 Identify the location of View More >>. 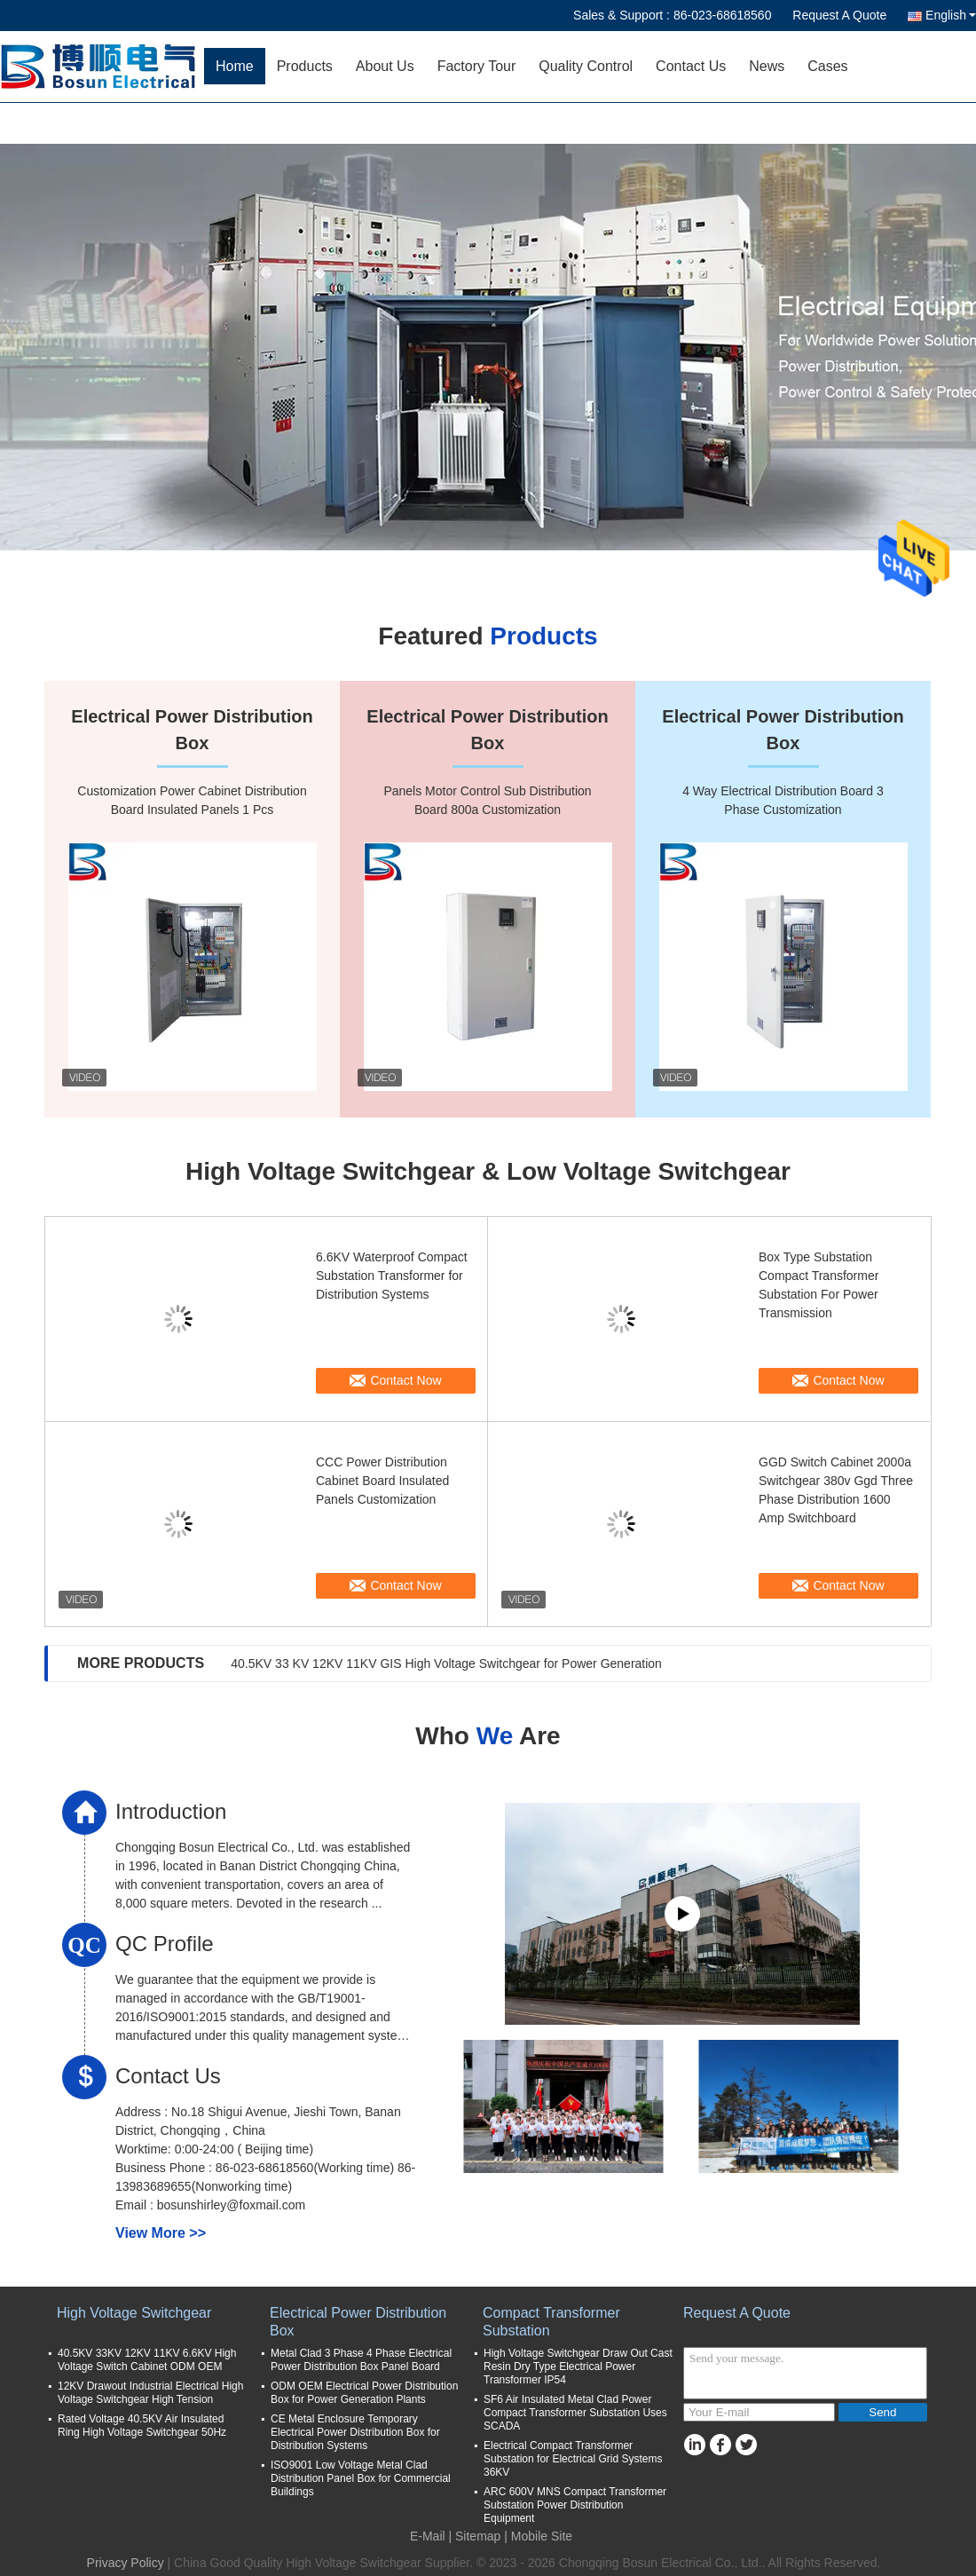
(160, 2232).